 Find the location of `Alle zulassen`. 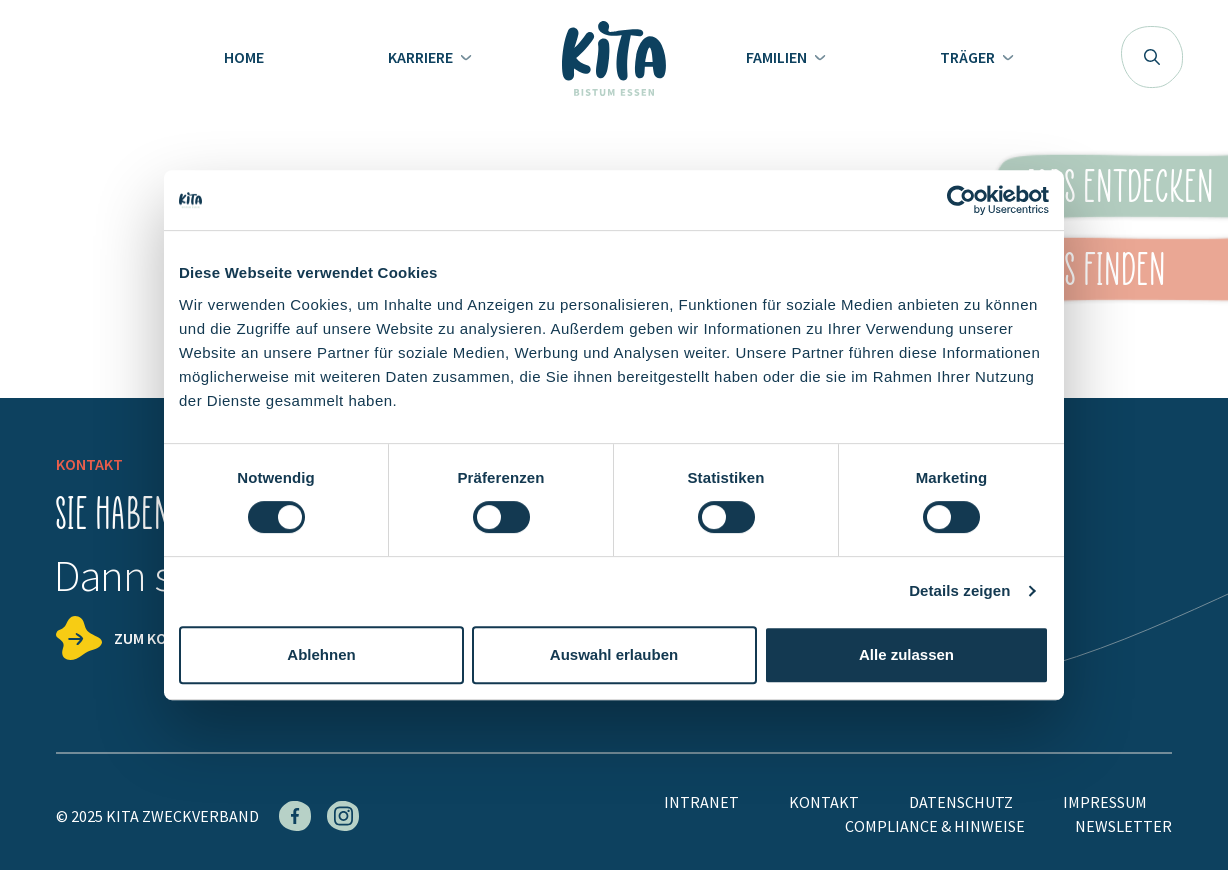

Alle zulassen is located at coordinates (906, 654).